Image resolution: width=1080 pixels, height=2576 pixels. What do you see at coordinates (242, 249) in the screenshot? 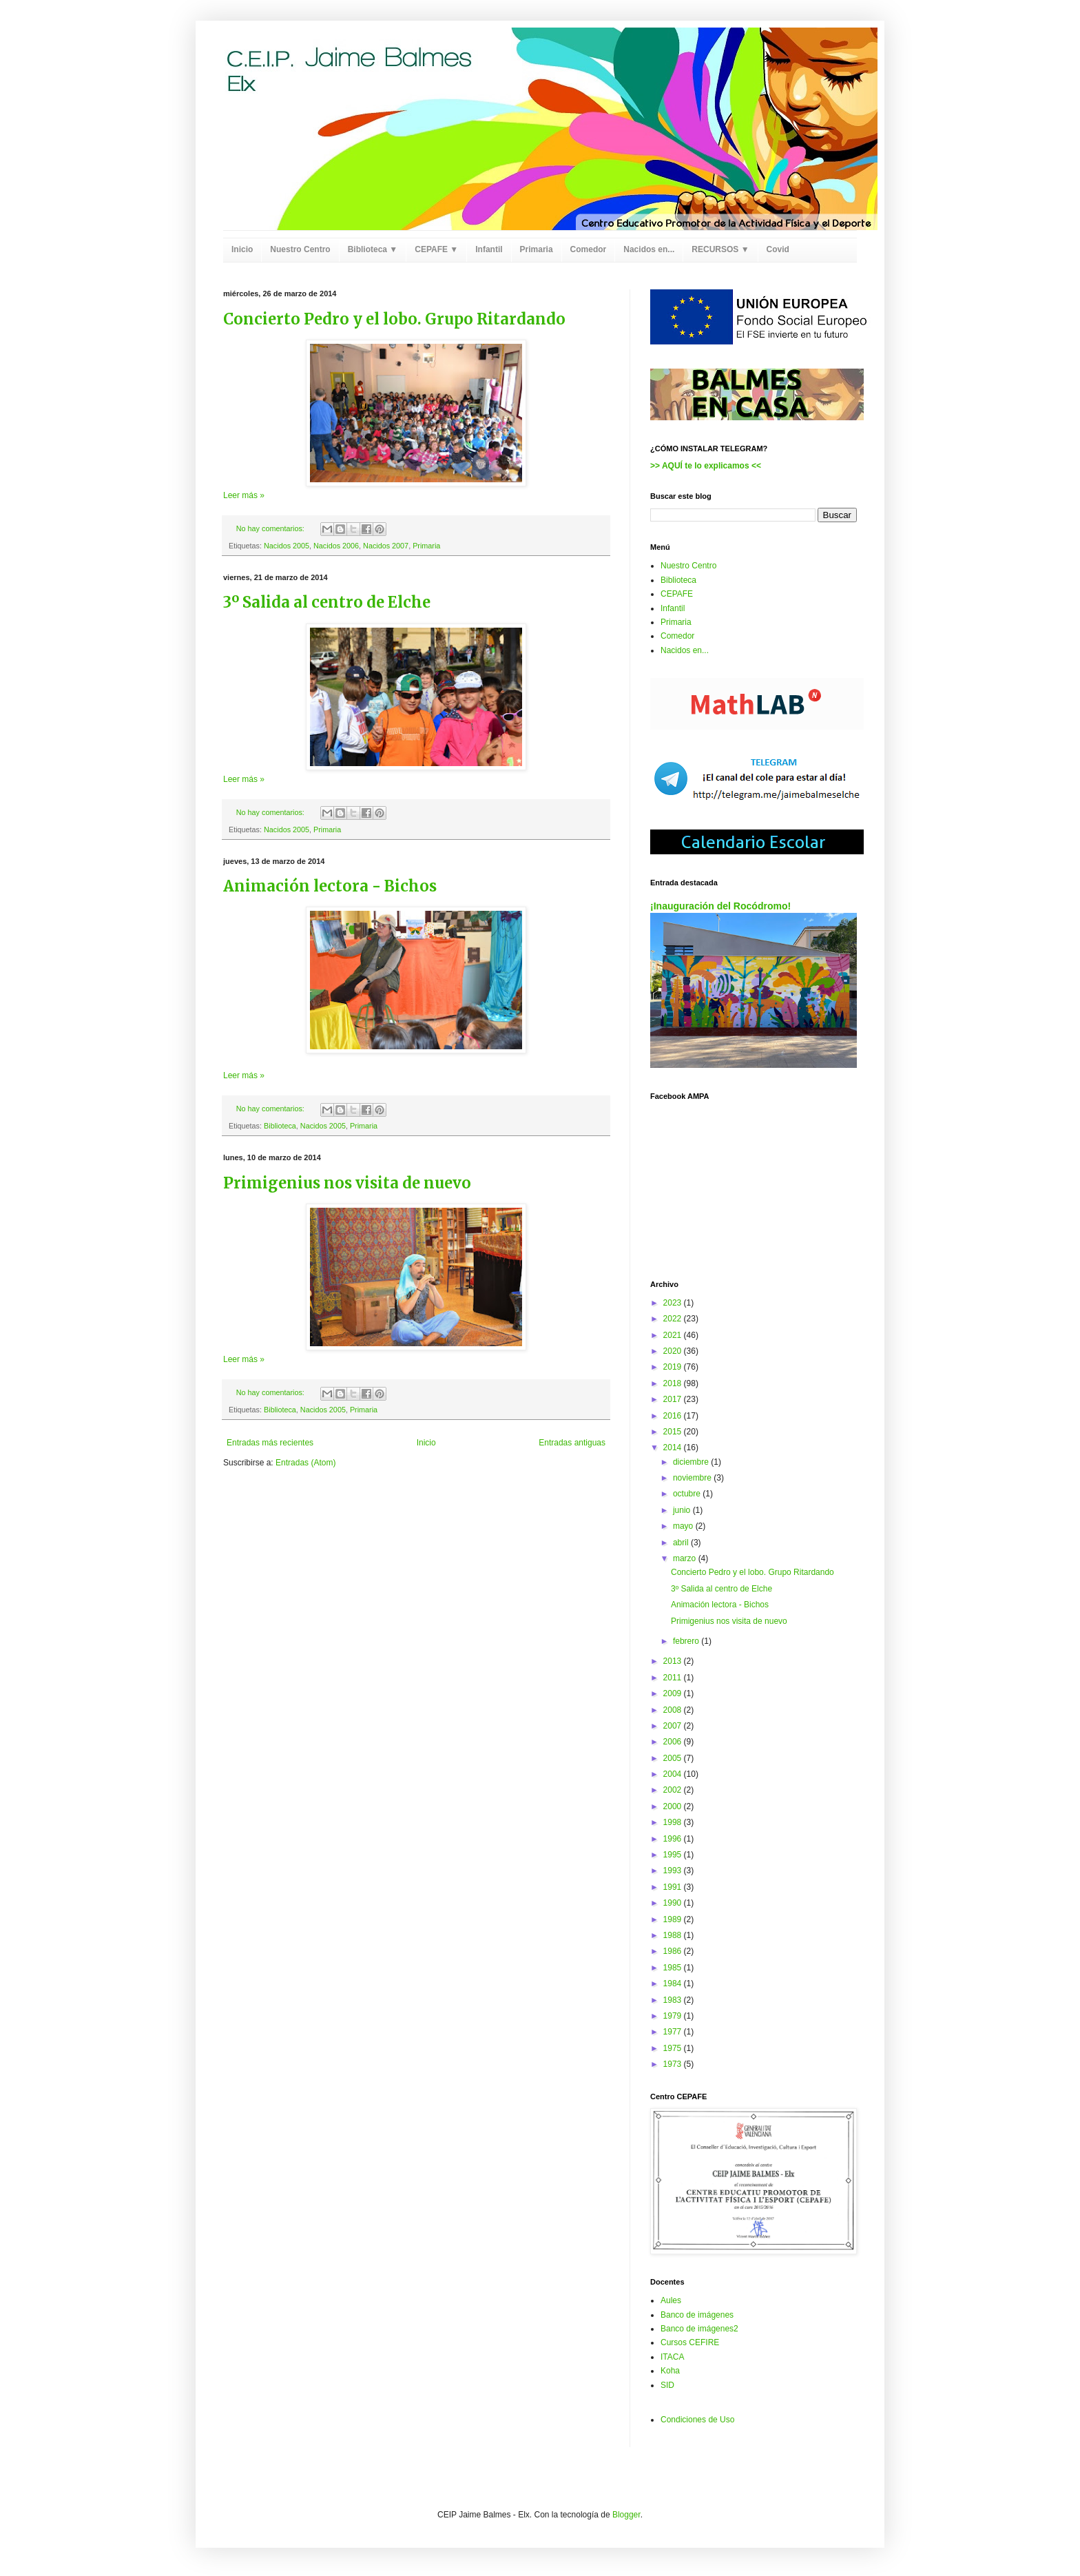
I see `Inicio` at bounding box center [242, 249].